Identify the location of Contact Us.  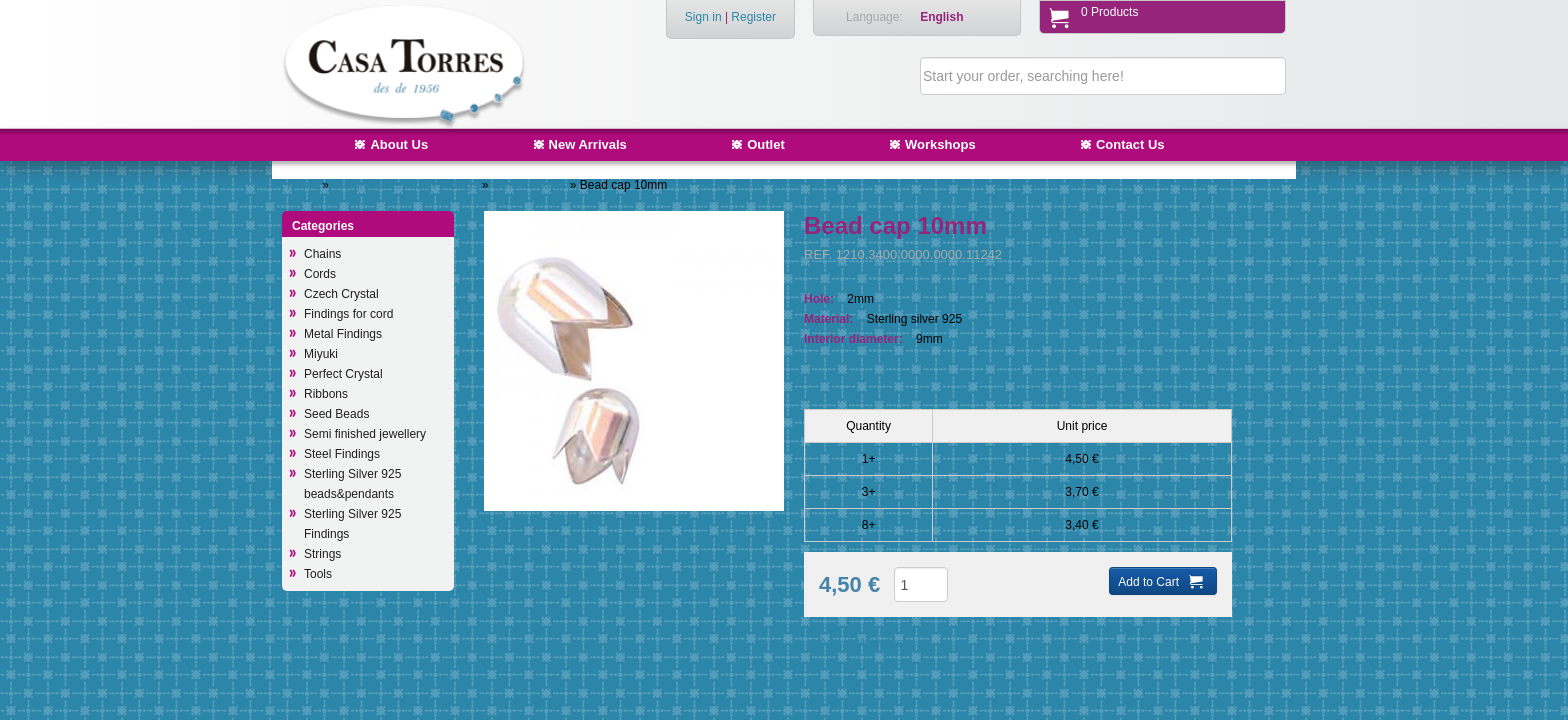
(1130, 144).